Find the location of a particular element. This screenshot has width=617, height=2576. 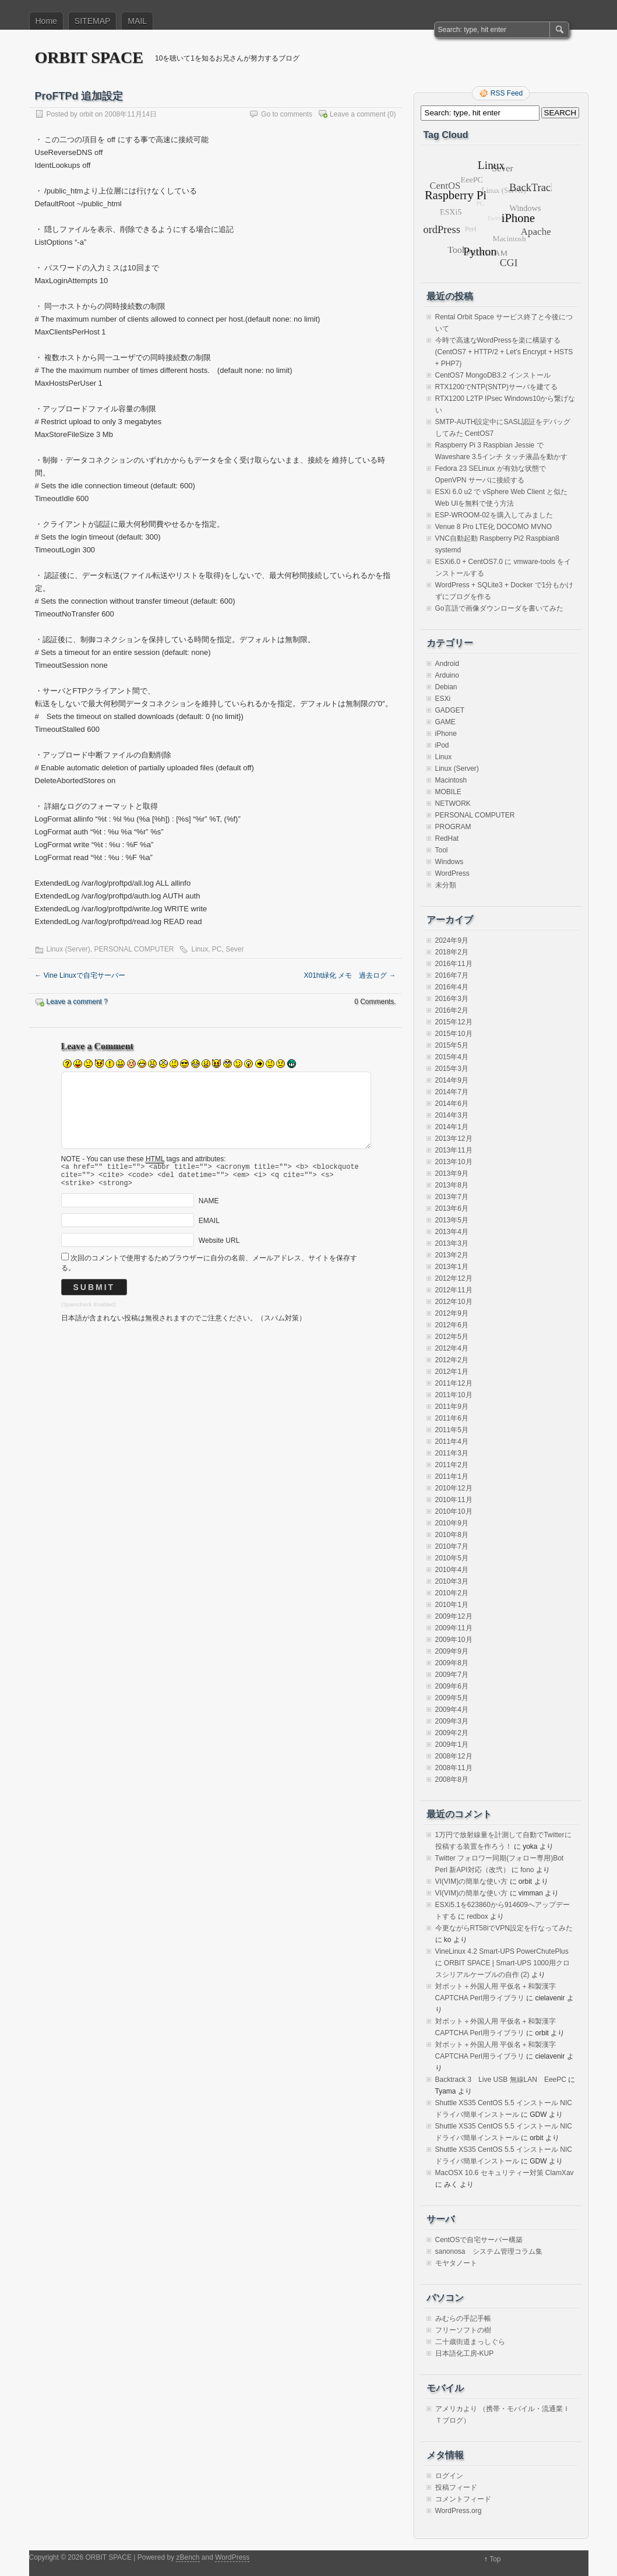

2009年12月 is located at coordinates (454, 1616).